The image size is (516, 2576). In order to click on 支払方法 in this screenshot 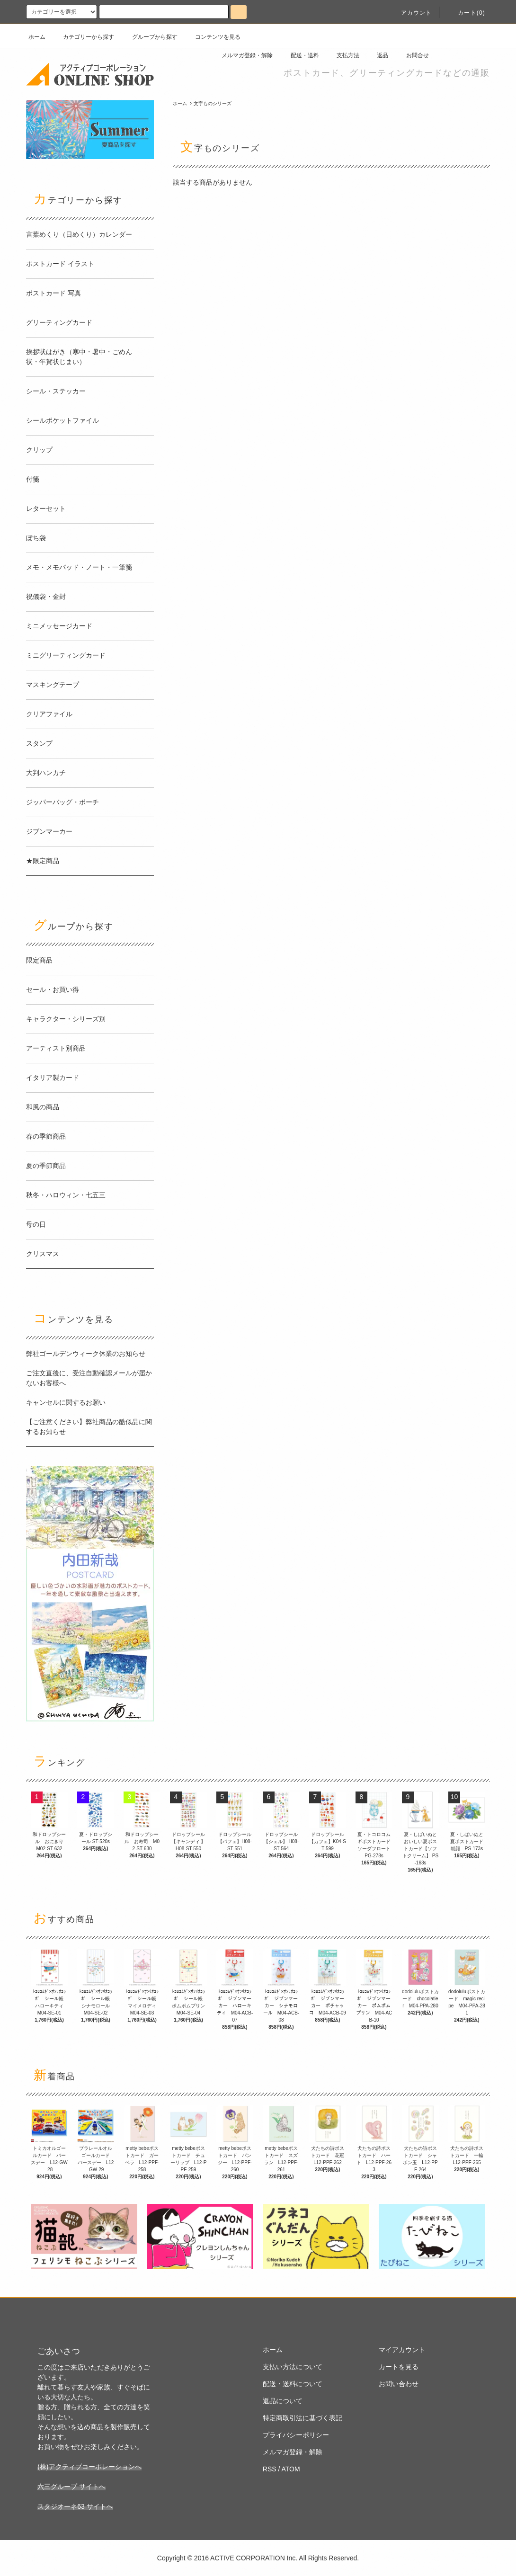, I will do `click(342, 55)`.